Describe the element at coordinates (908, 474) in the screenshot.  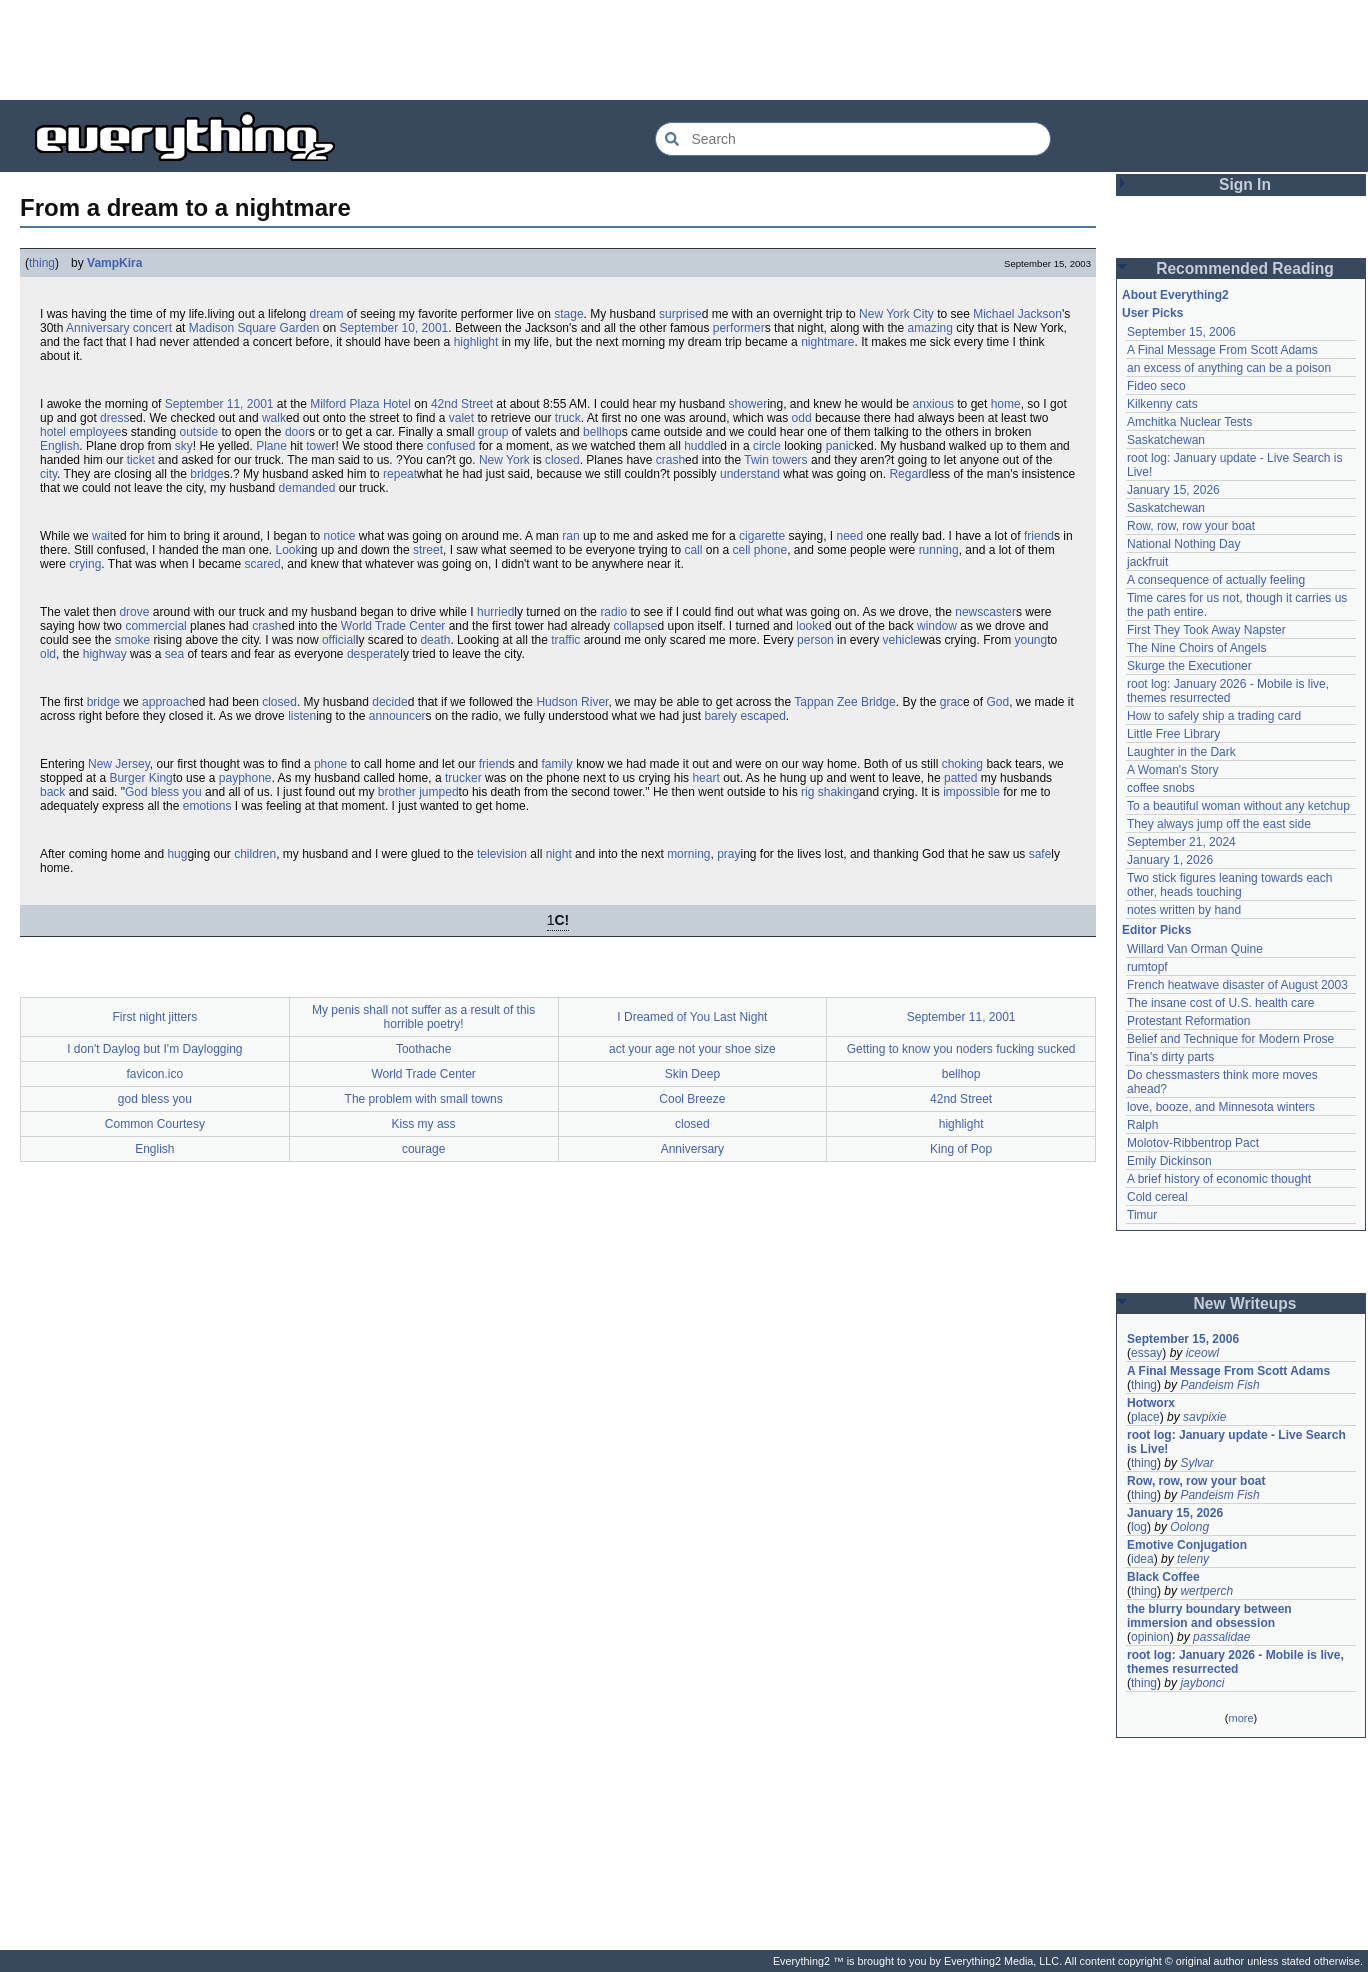
I see `Regard` at that location.